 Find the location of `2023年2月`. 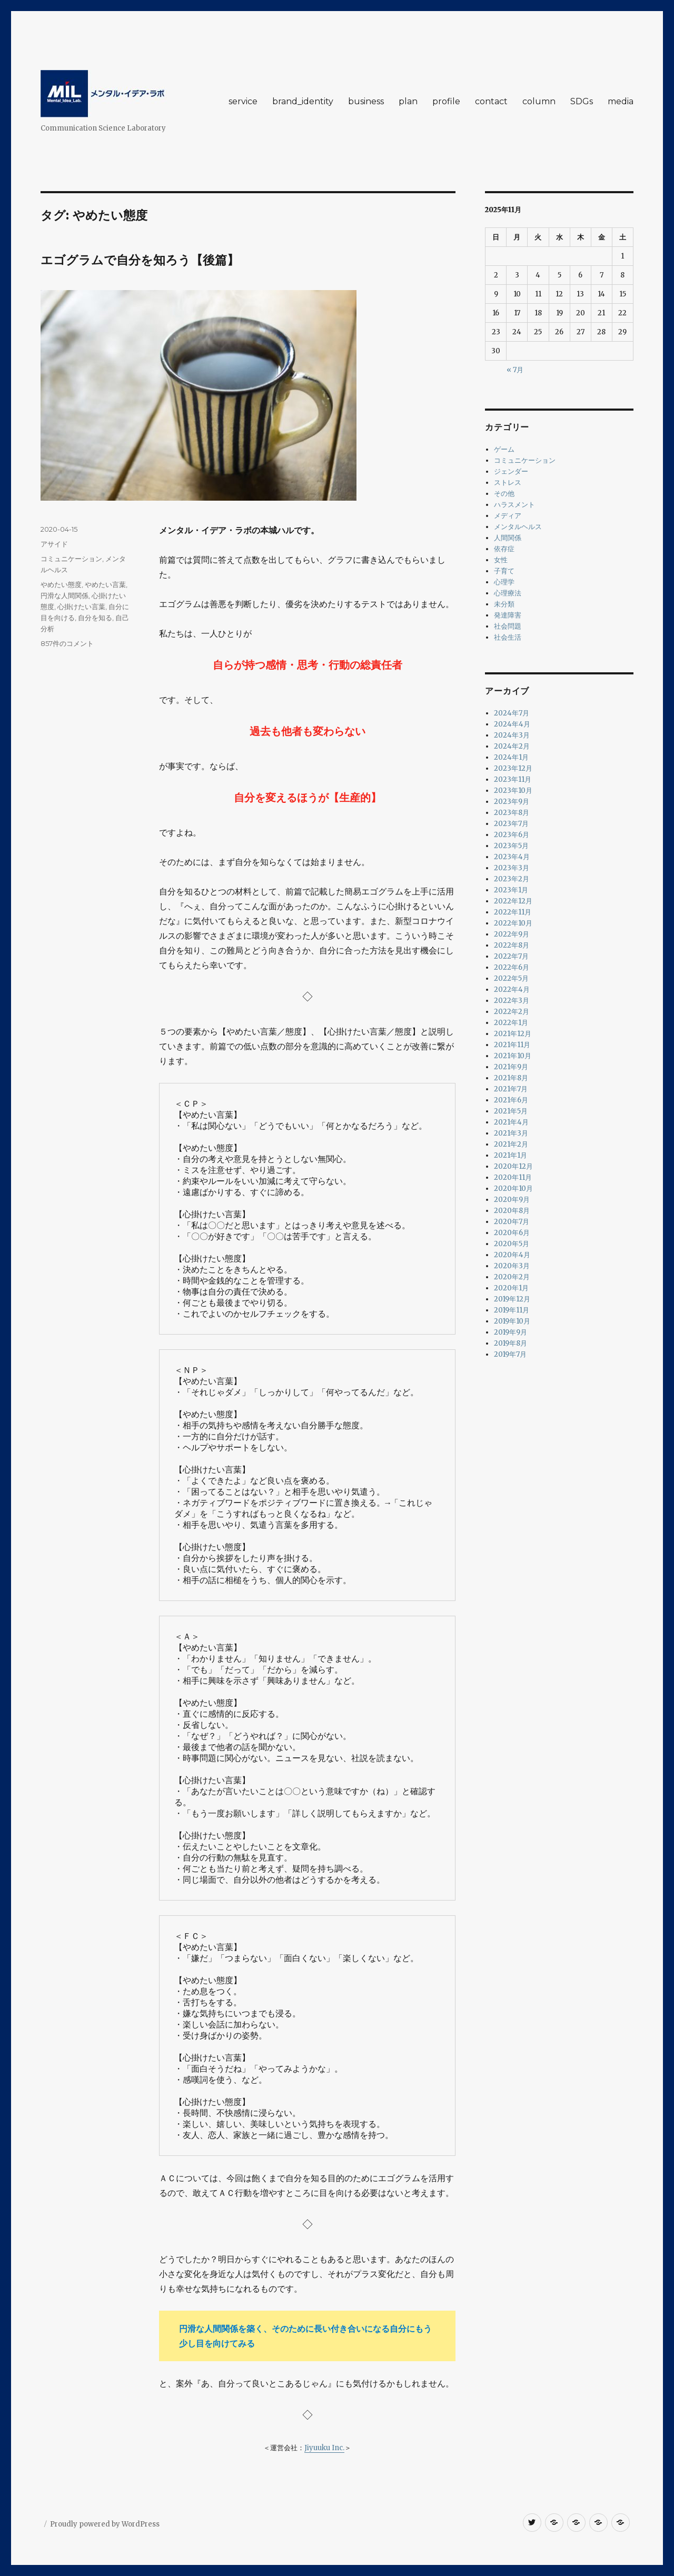

2023年2月 is located at coordinates (511, 878).